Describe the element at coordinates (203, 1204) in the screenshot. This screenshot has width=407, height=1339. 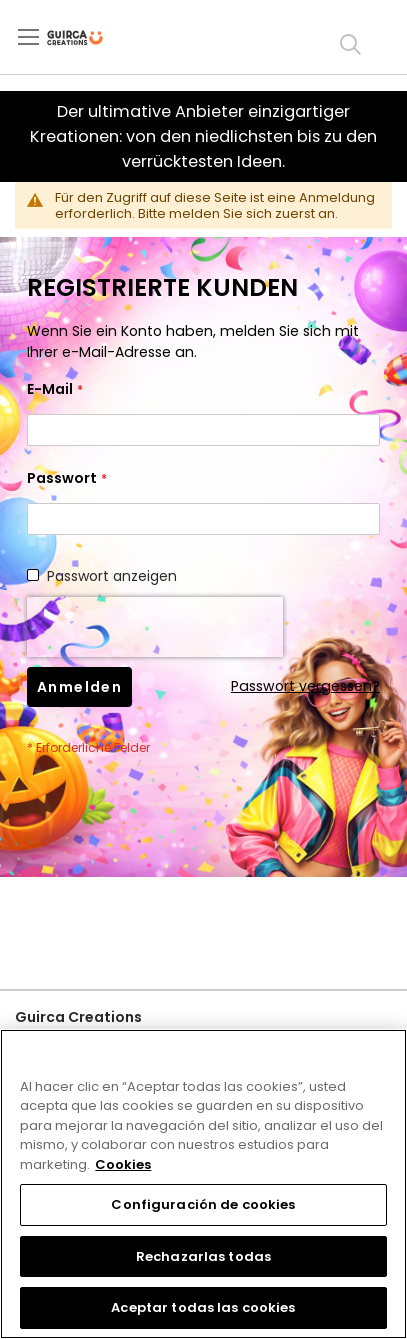
I see `Configuración de cookies` at that location.